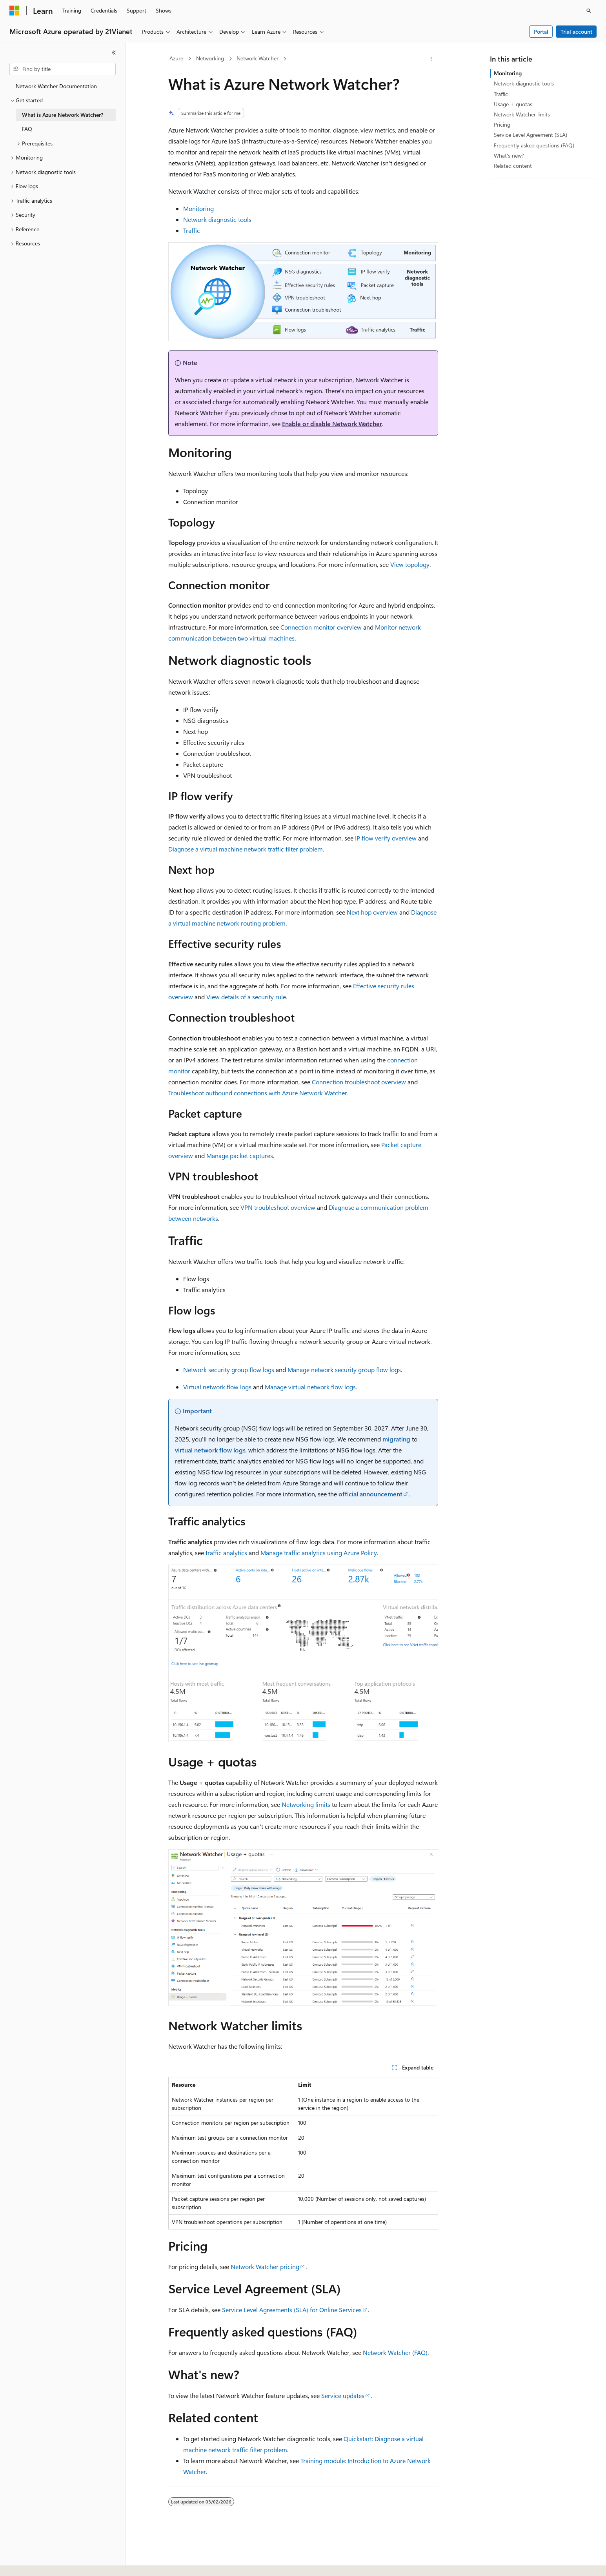  Describe the element at coordinates (541, 31) in the screenshot. I see `Portal` at that location.